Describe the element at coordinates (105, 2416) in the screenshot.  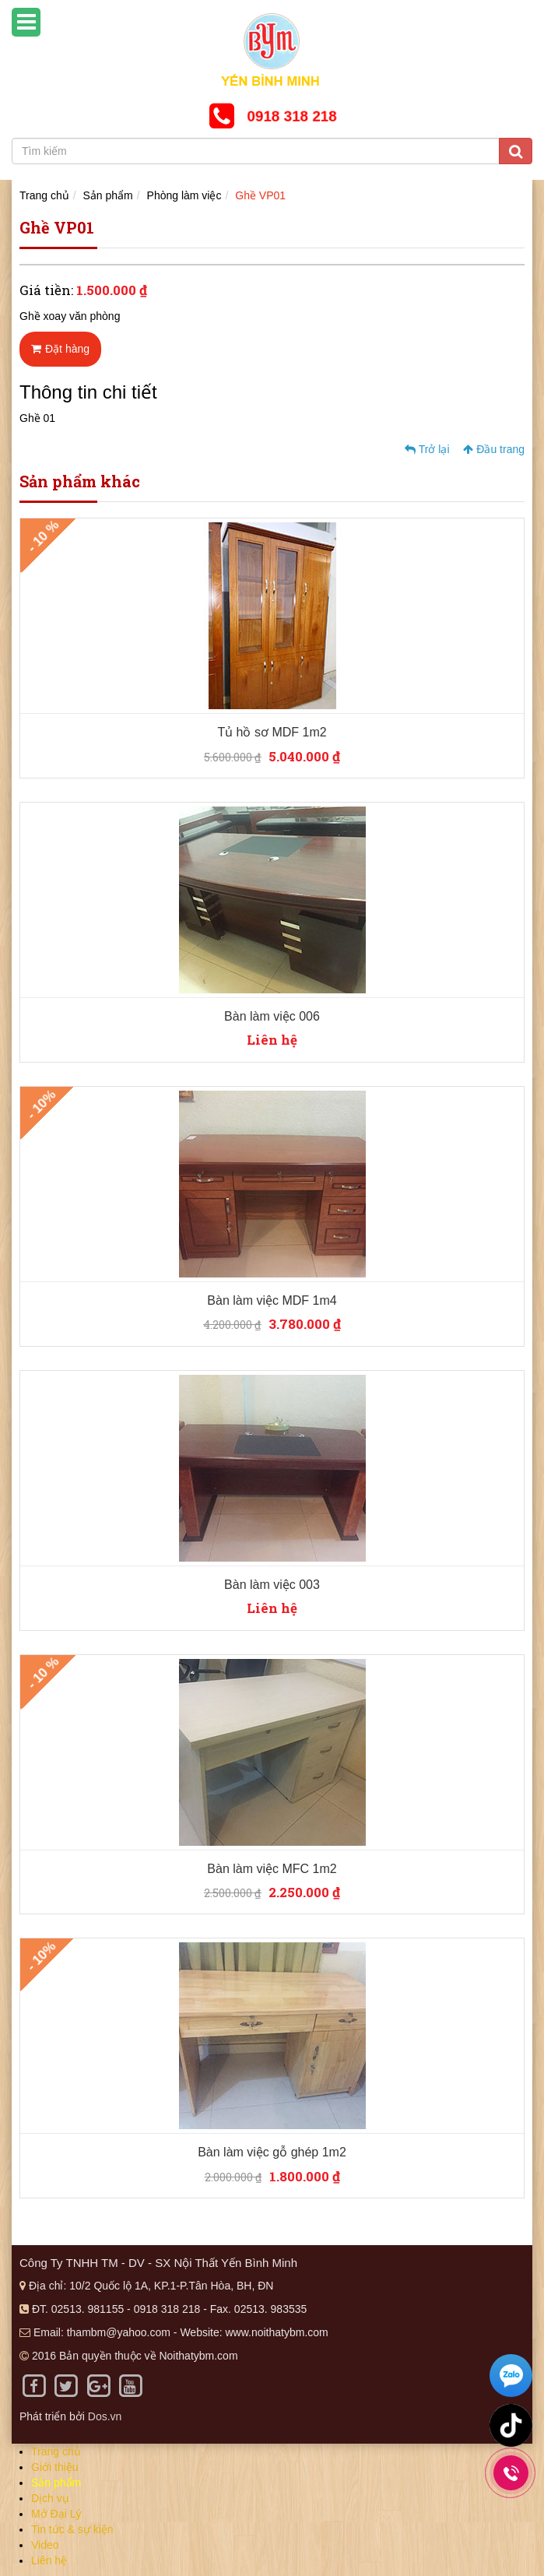
I see `Dos.vn` at that location.